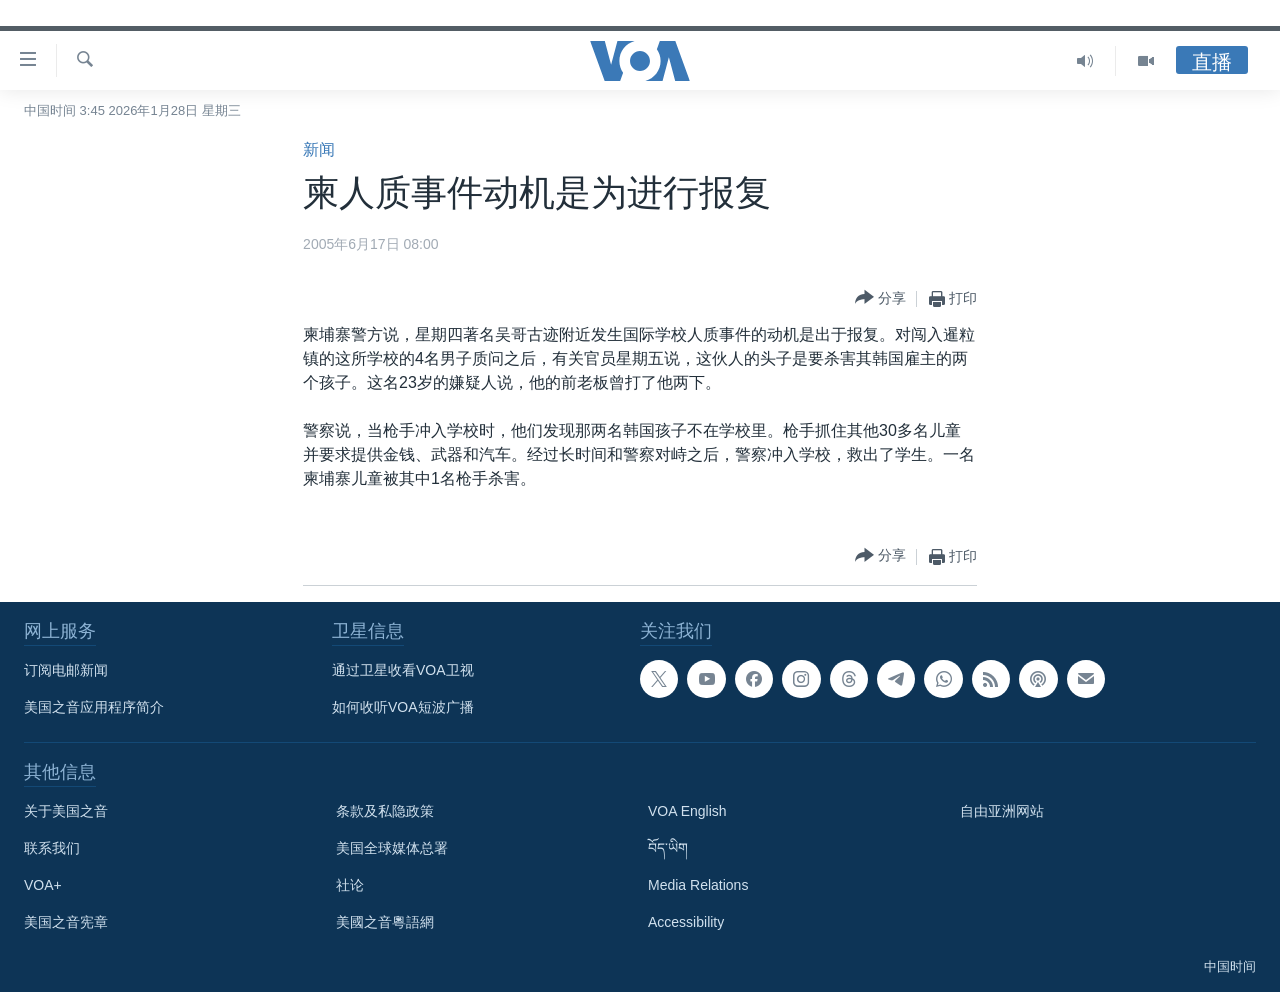 This screenshot has height=992, width=1280. What do you see at coordinates (880, 298) in the screenshot?
I see `[Button]` at bounding box center [880, 298].